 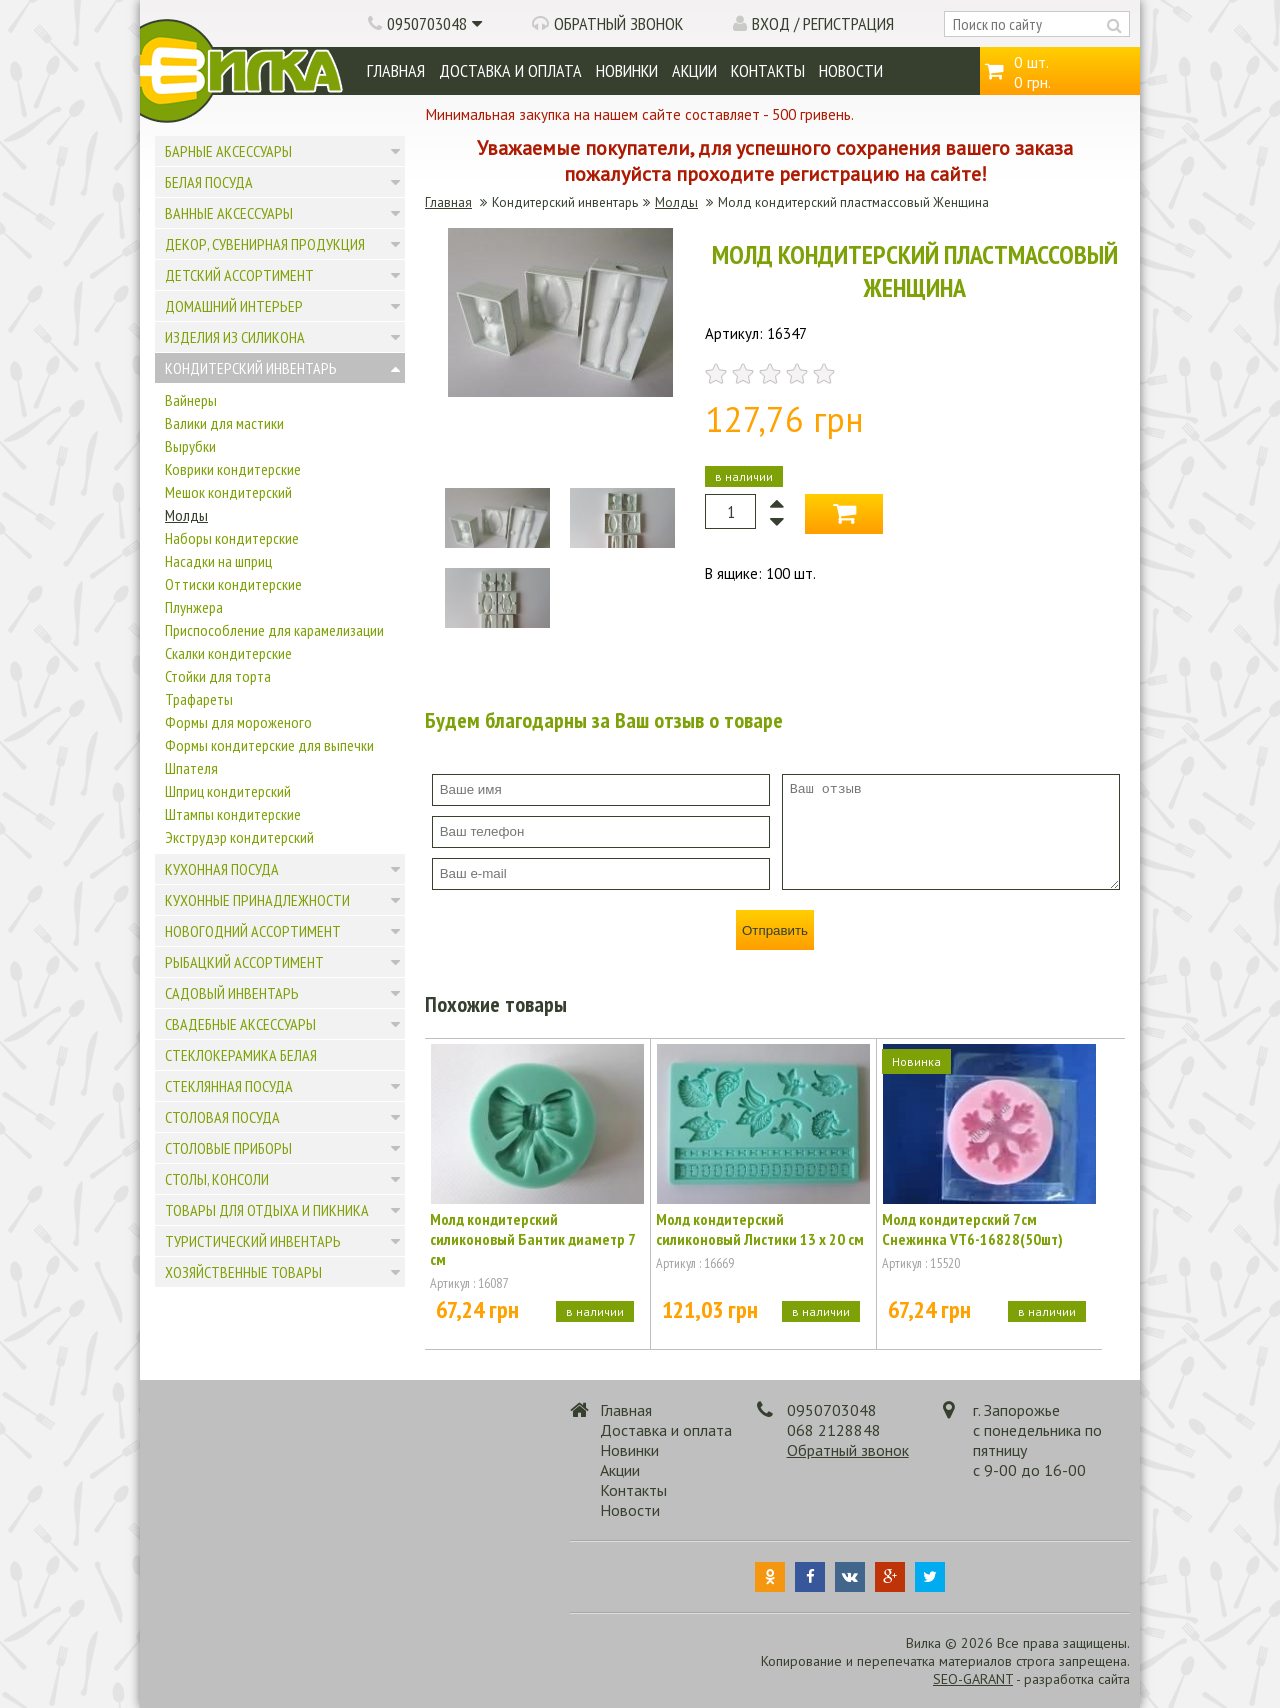 I want to click on Приспособление для карамелизации, so click(x=274, y=630).